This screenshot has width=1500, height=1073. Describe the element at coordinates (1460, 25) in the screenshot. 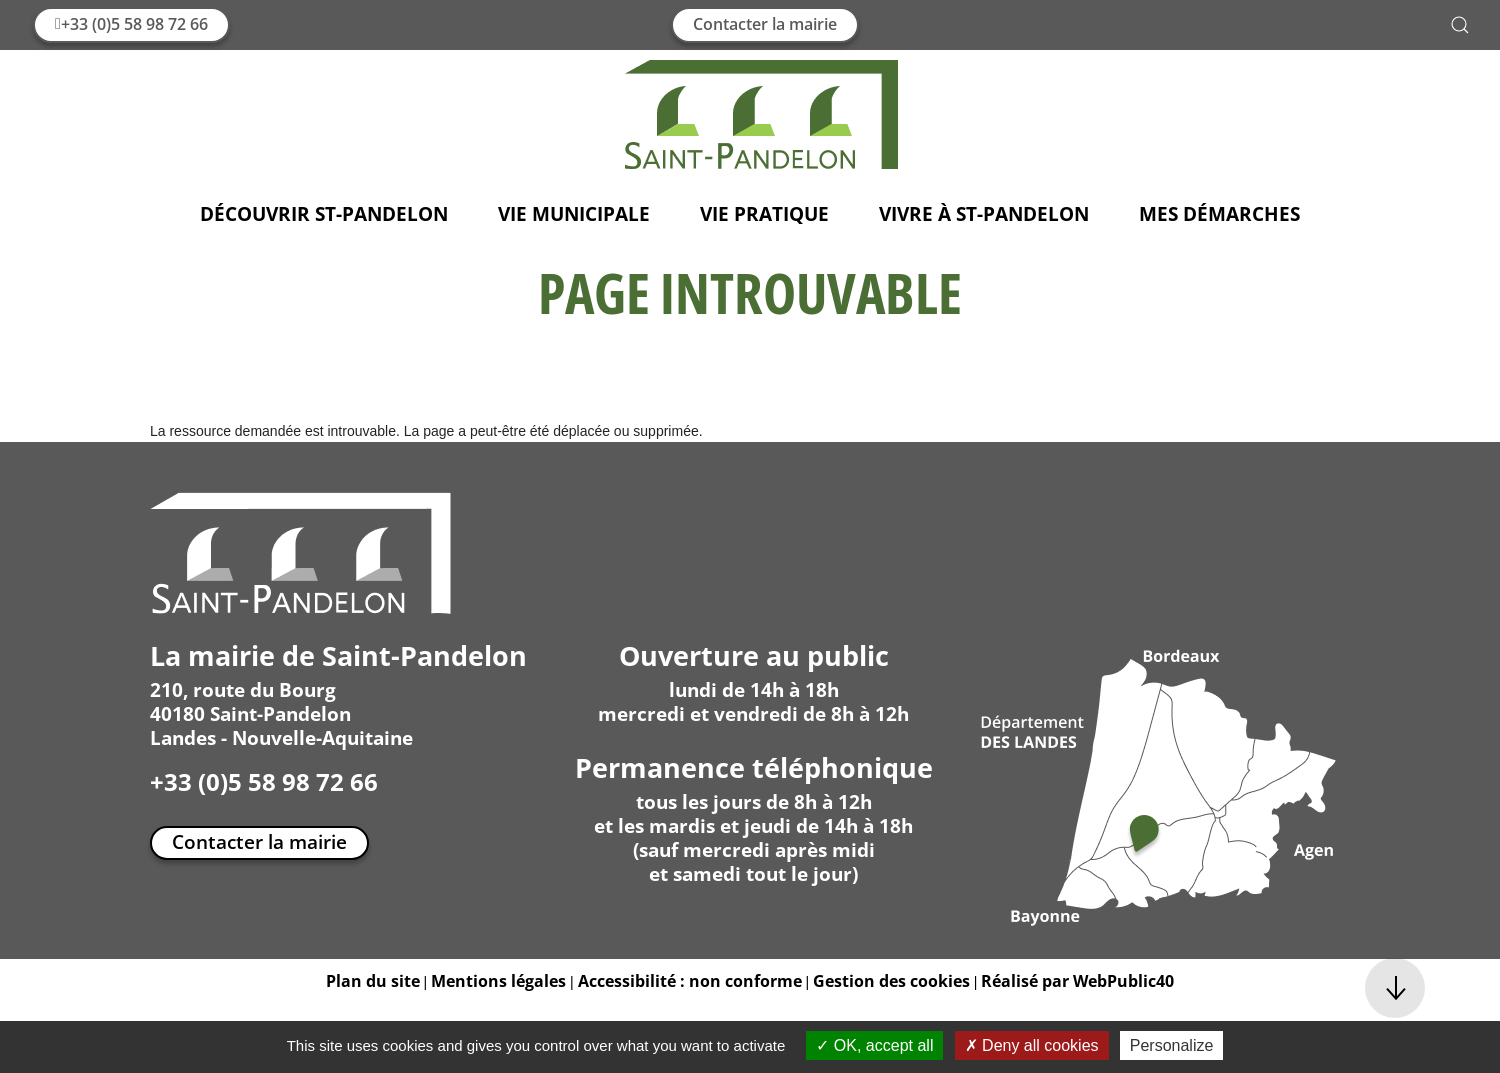

I see `[button]` at that location.